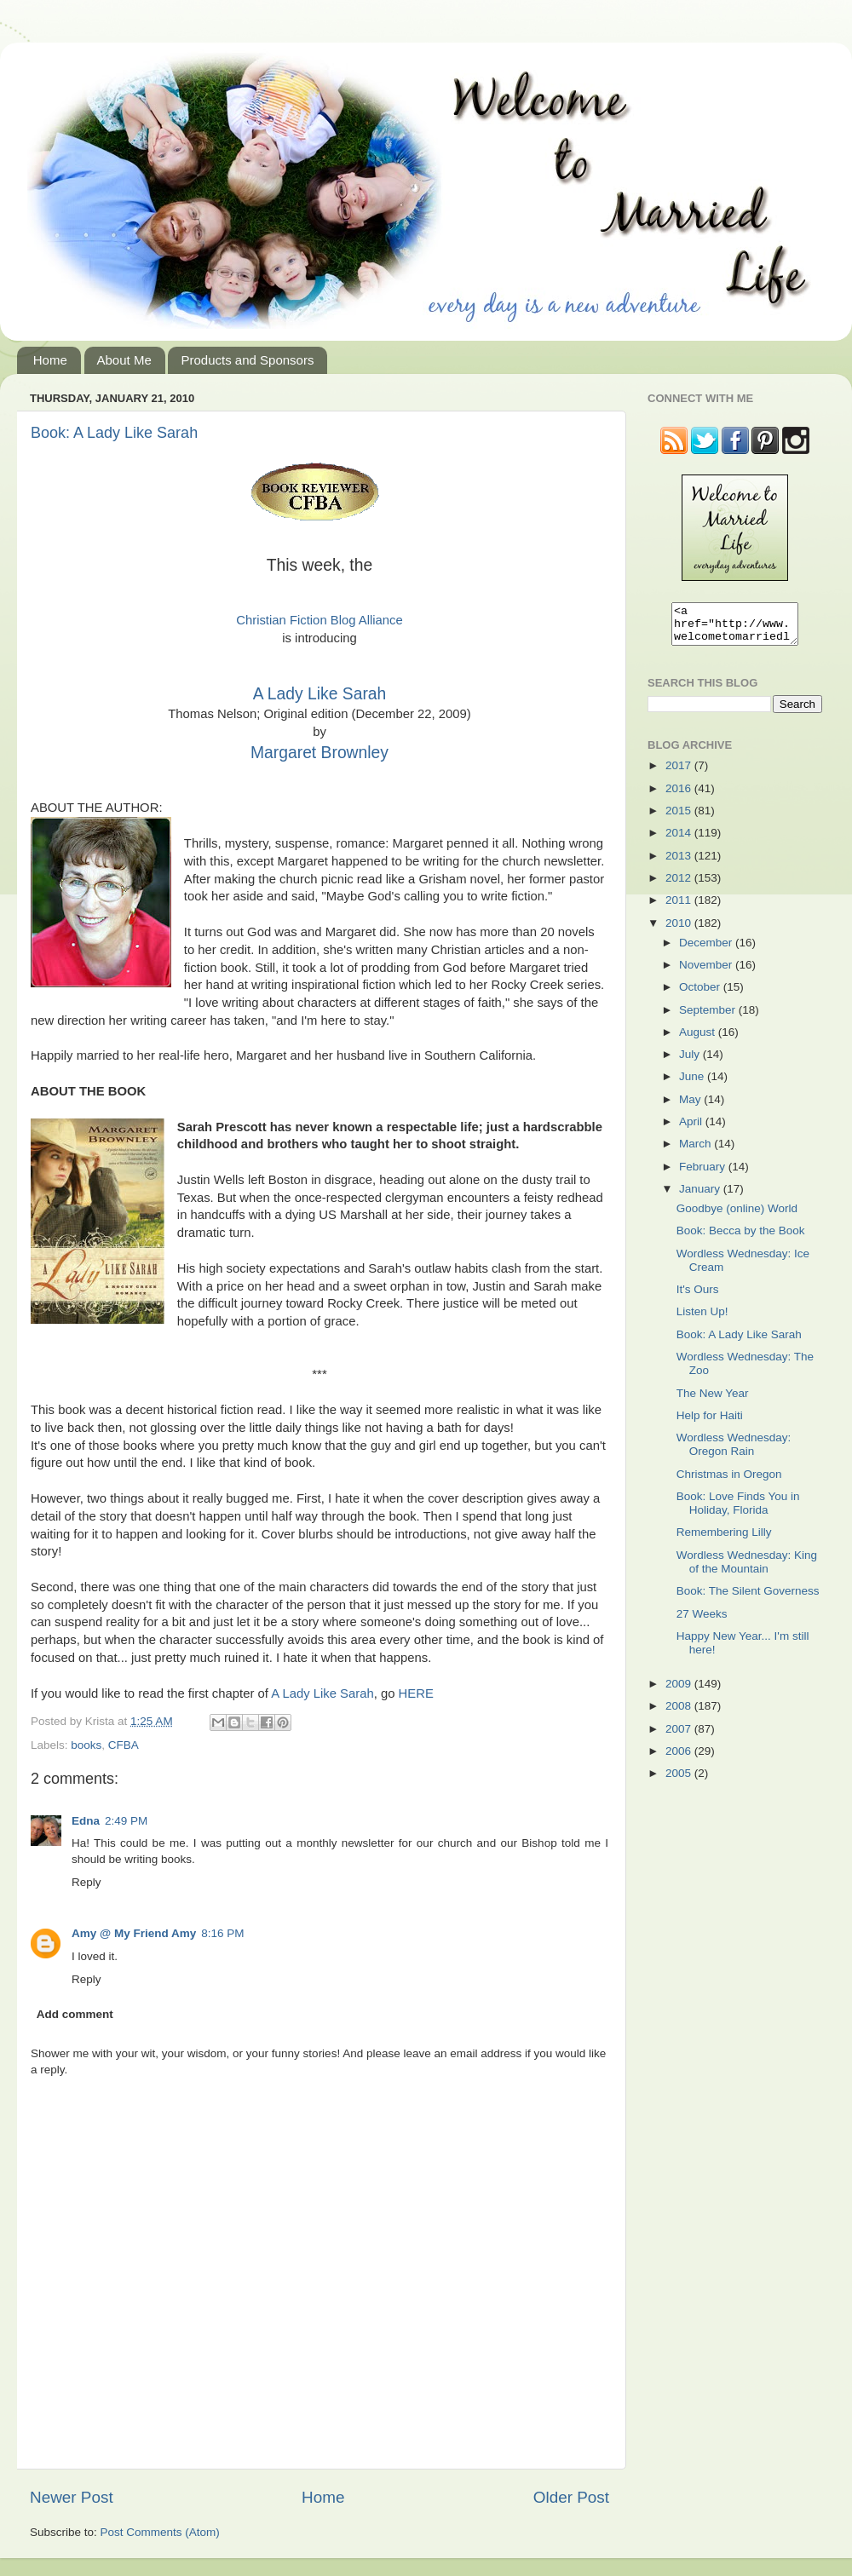  What do you see at coordinates (126, 1820) in the screenshot?
I see `2:49 PM` at bounding box center [126, 1820].